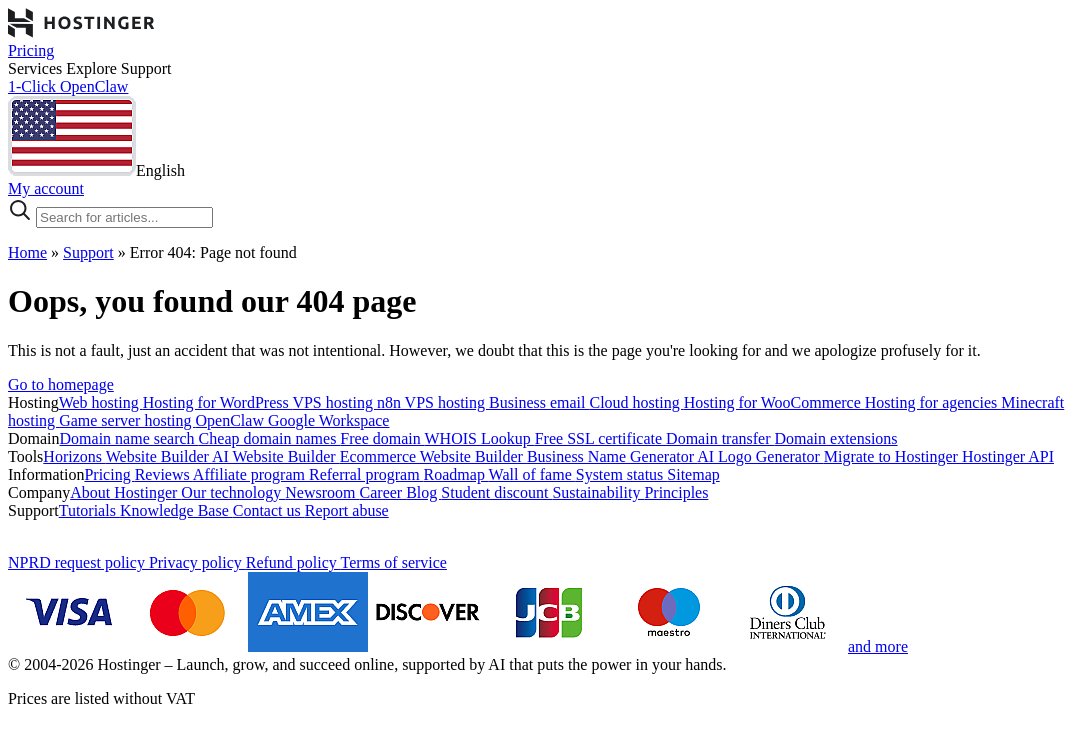 This screenshot has width=1076, height=740. I want to click on Home, so click(27, 252).